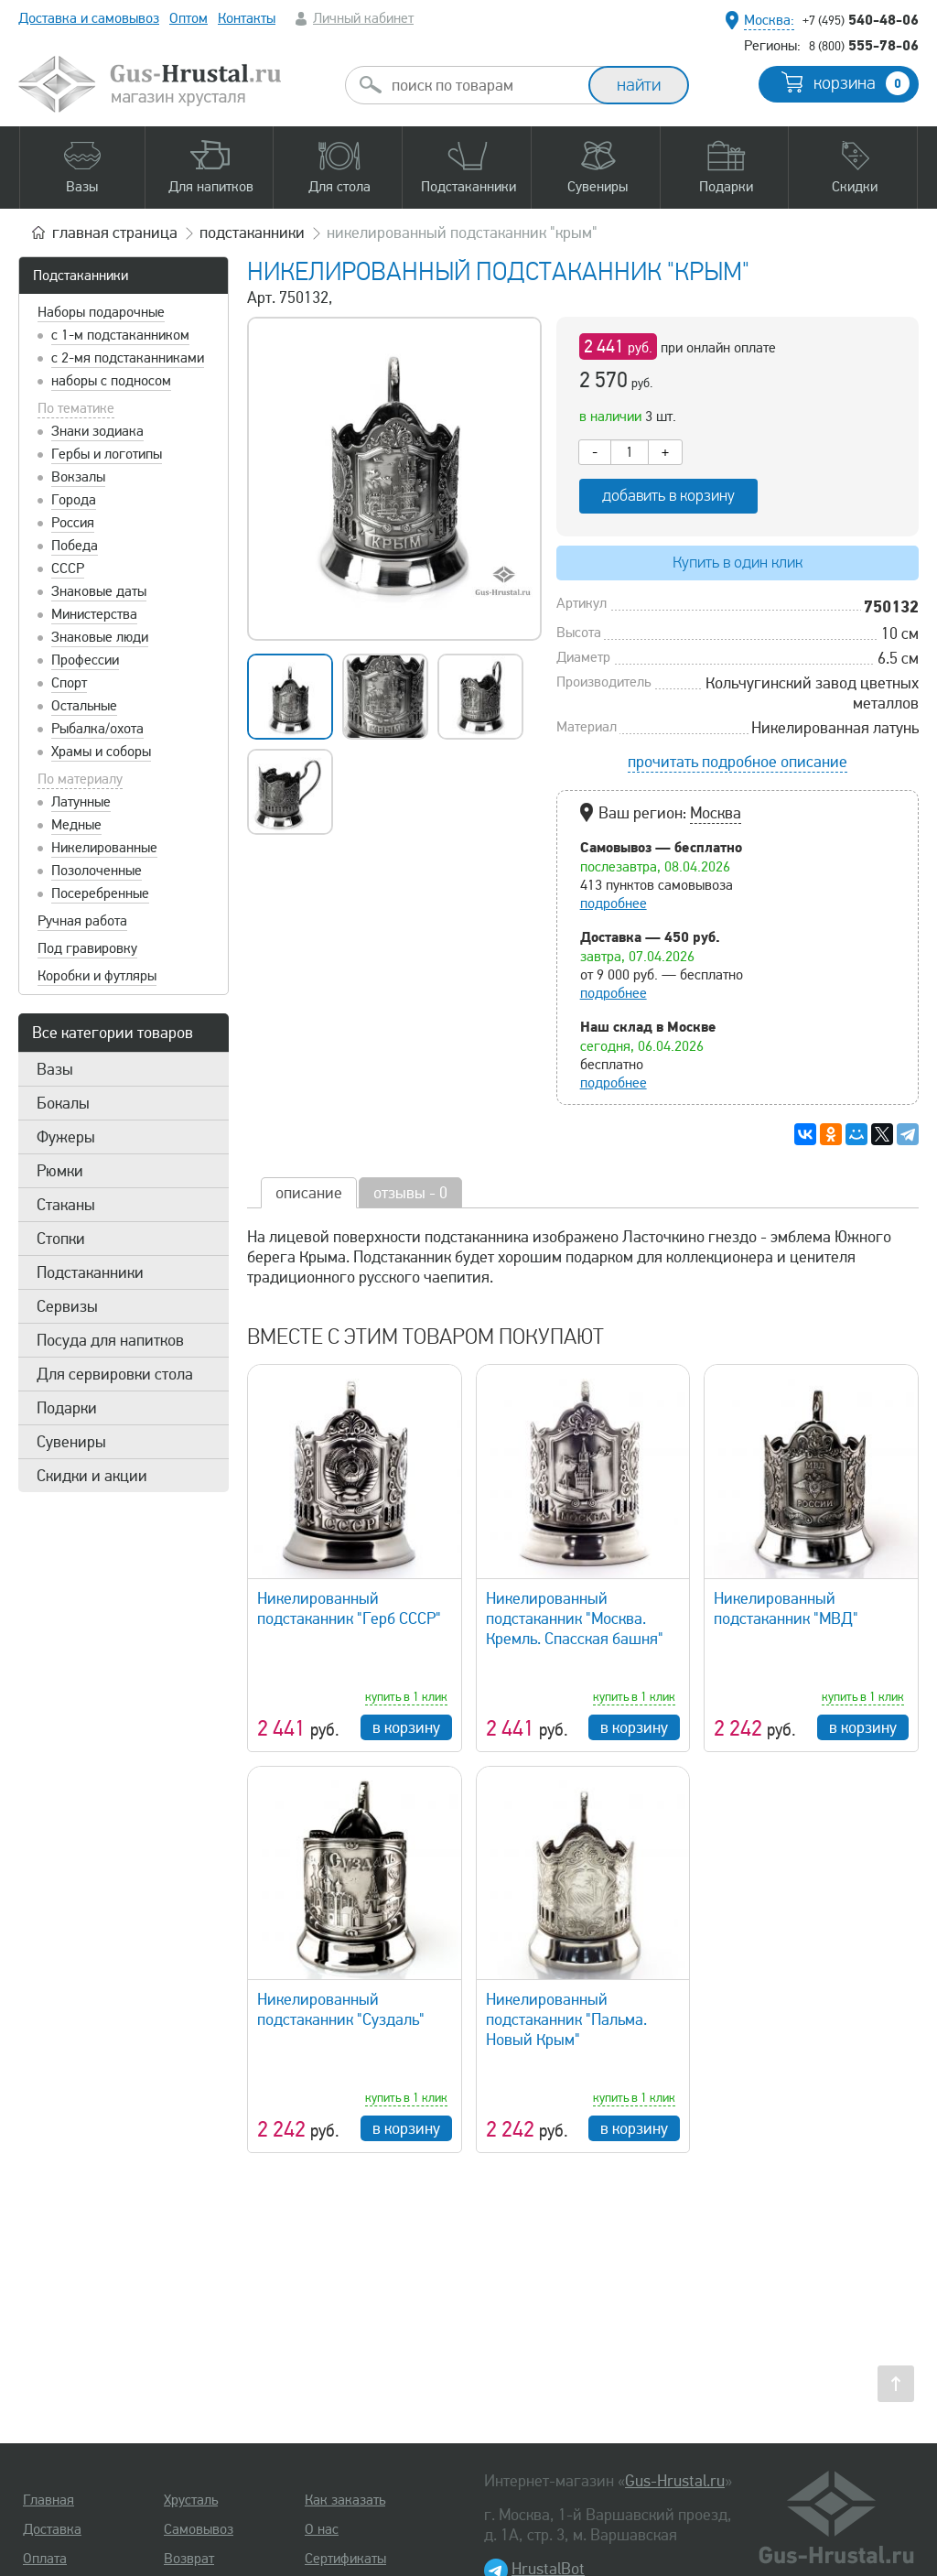  I want to click on Для сервировки стола, so click(115, 1374).